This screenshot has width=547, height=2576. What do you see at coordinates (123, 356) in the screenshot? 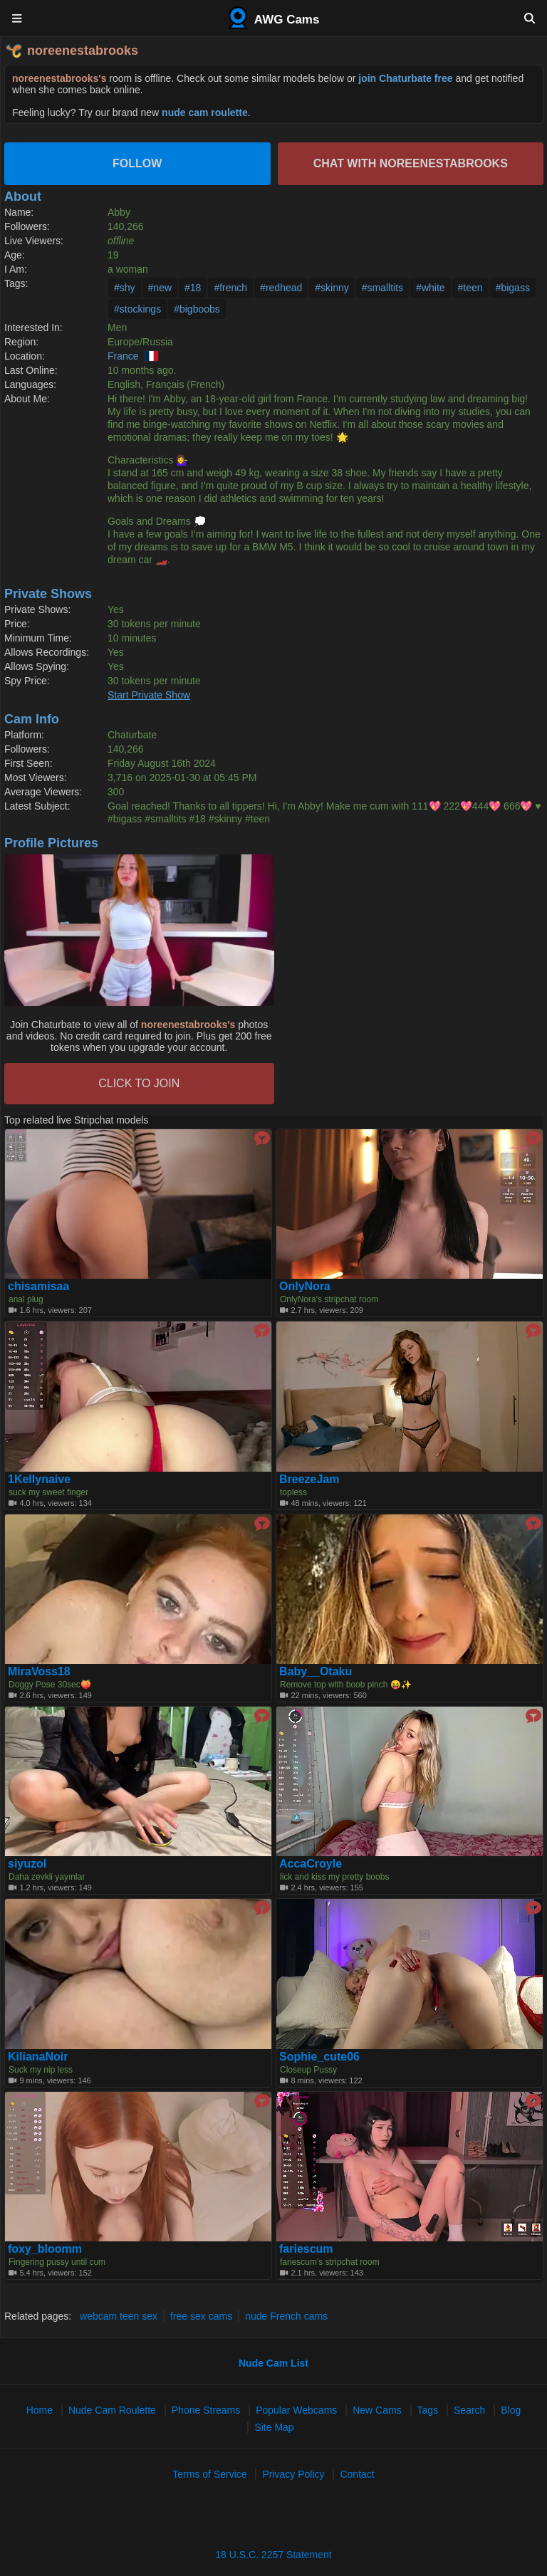
I see `France` at bounding box center [123, 356].